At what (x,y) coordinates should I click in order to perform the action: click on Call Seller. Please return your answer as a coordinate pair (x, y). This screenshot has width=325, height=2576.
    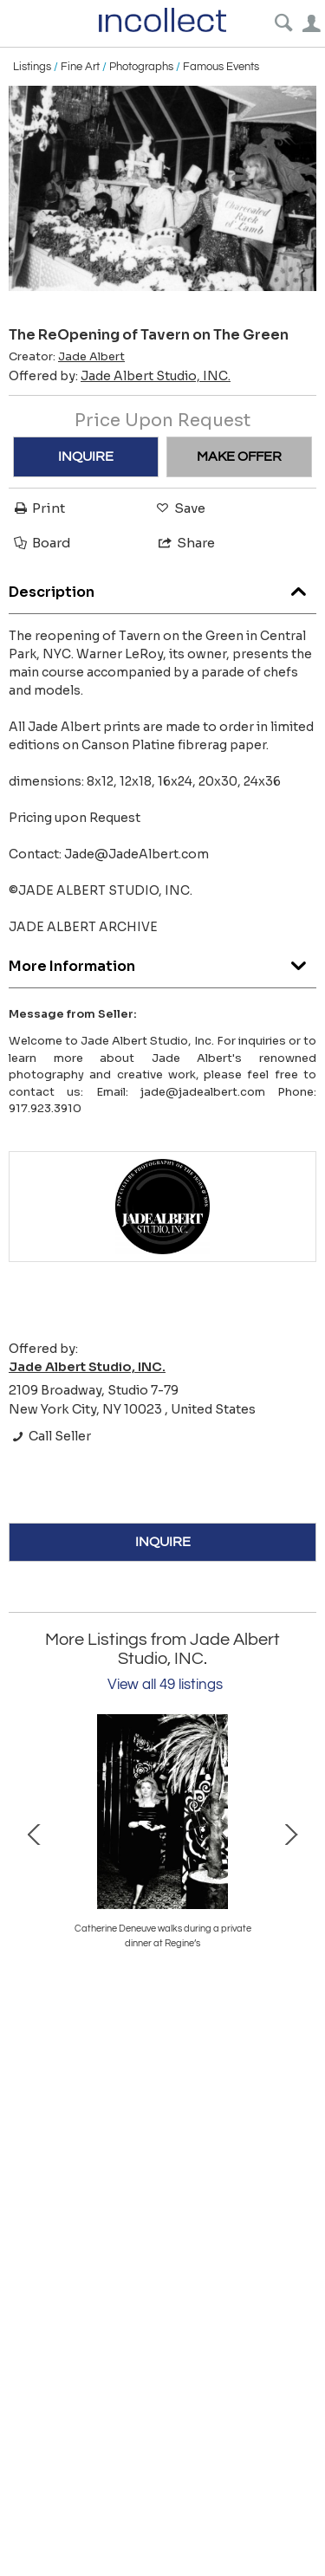
    Looking at the image, I should click on (50, 1436).